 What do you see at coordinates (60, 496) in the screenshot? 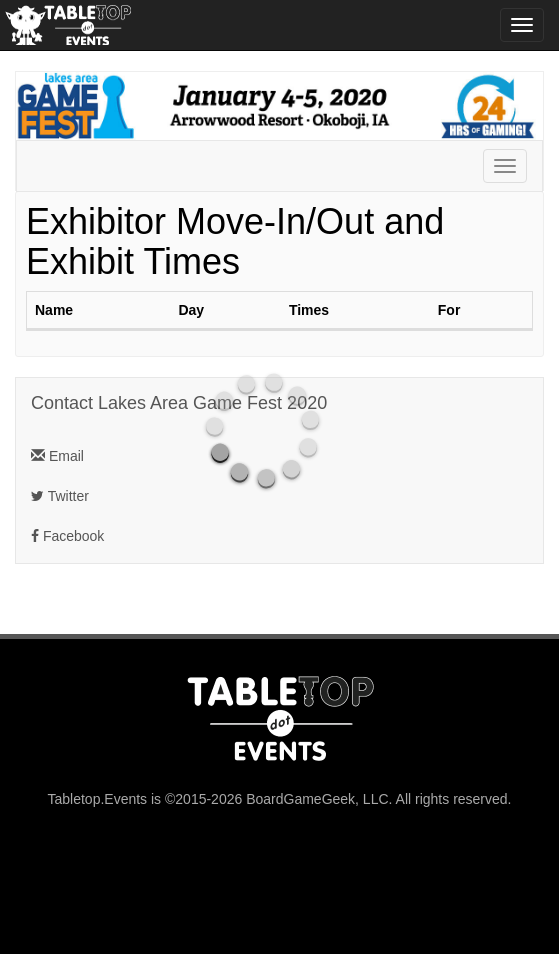
I see `Twitter` at bounding box center [60, 496].